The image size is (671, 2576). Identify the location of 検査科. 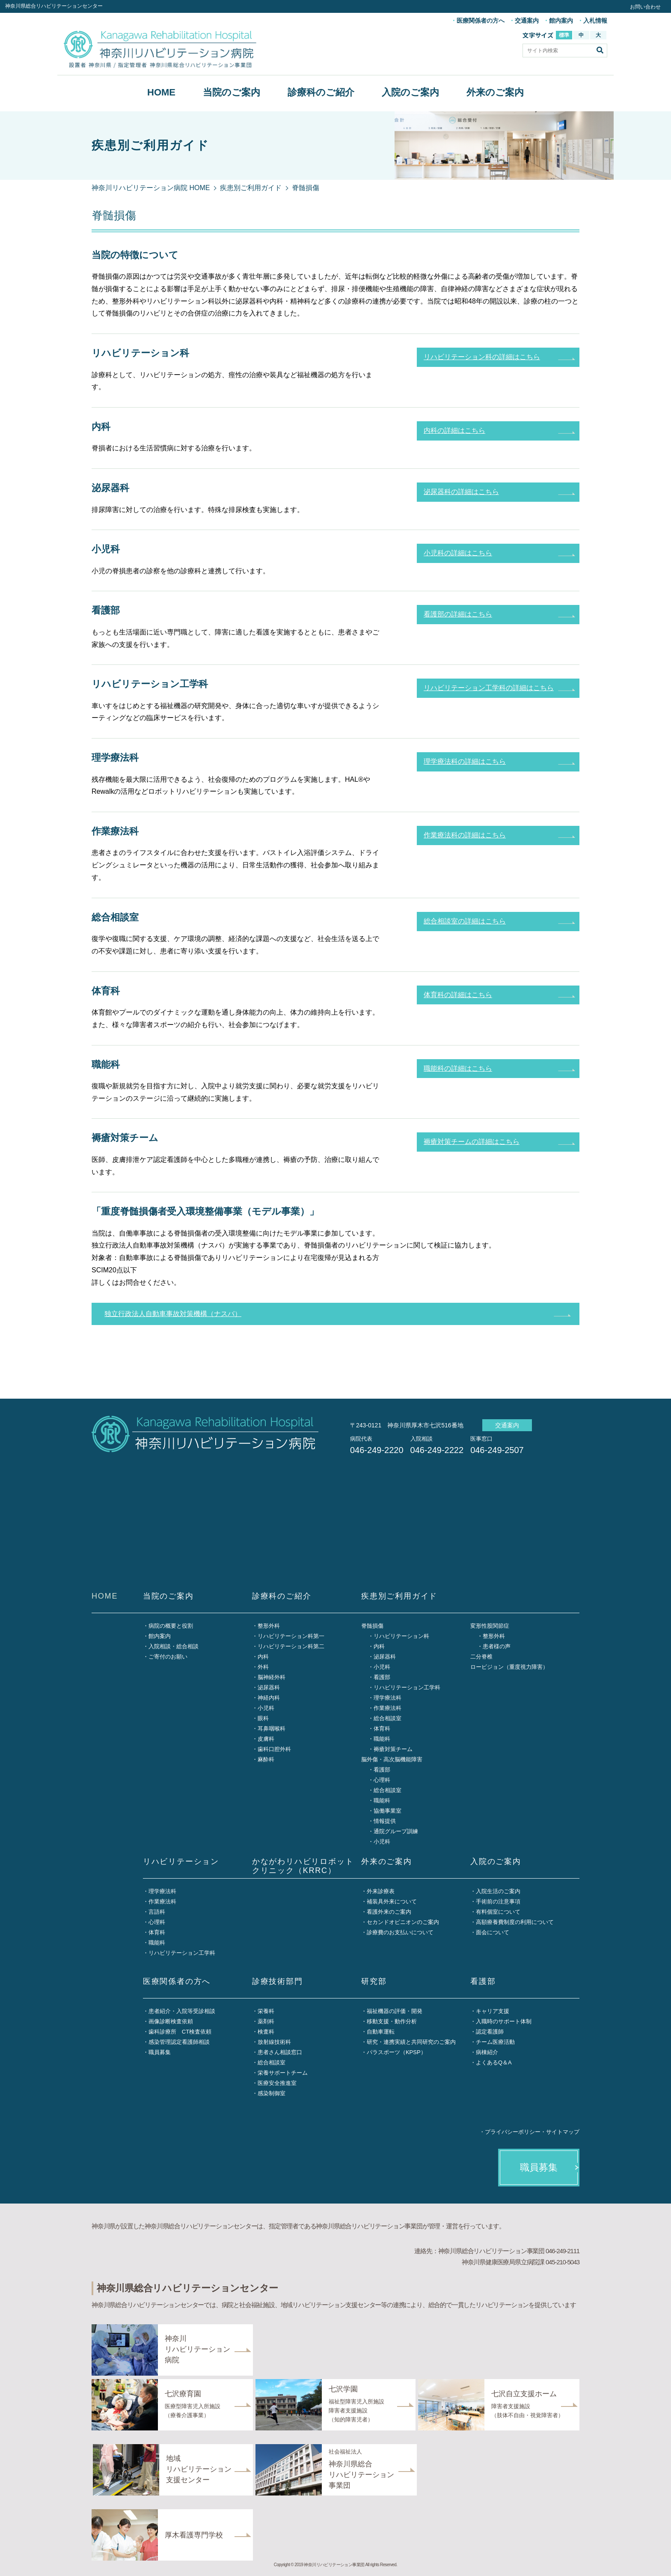
(266, 2031).